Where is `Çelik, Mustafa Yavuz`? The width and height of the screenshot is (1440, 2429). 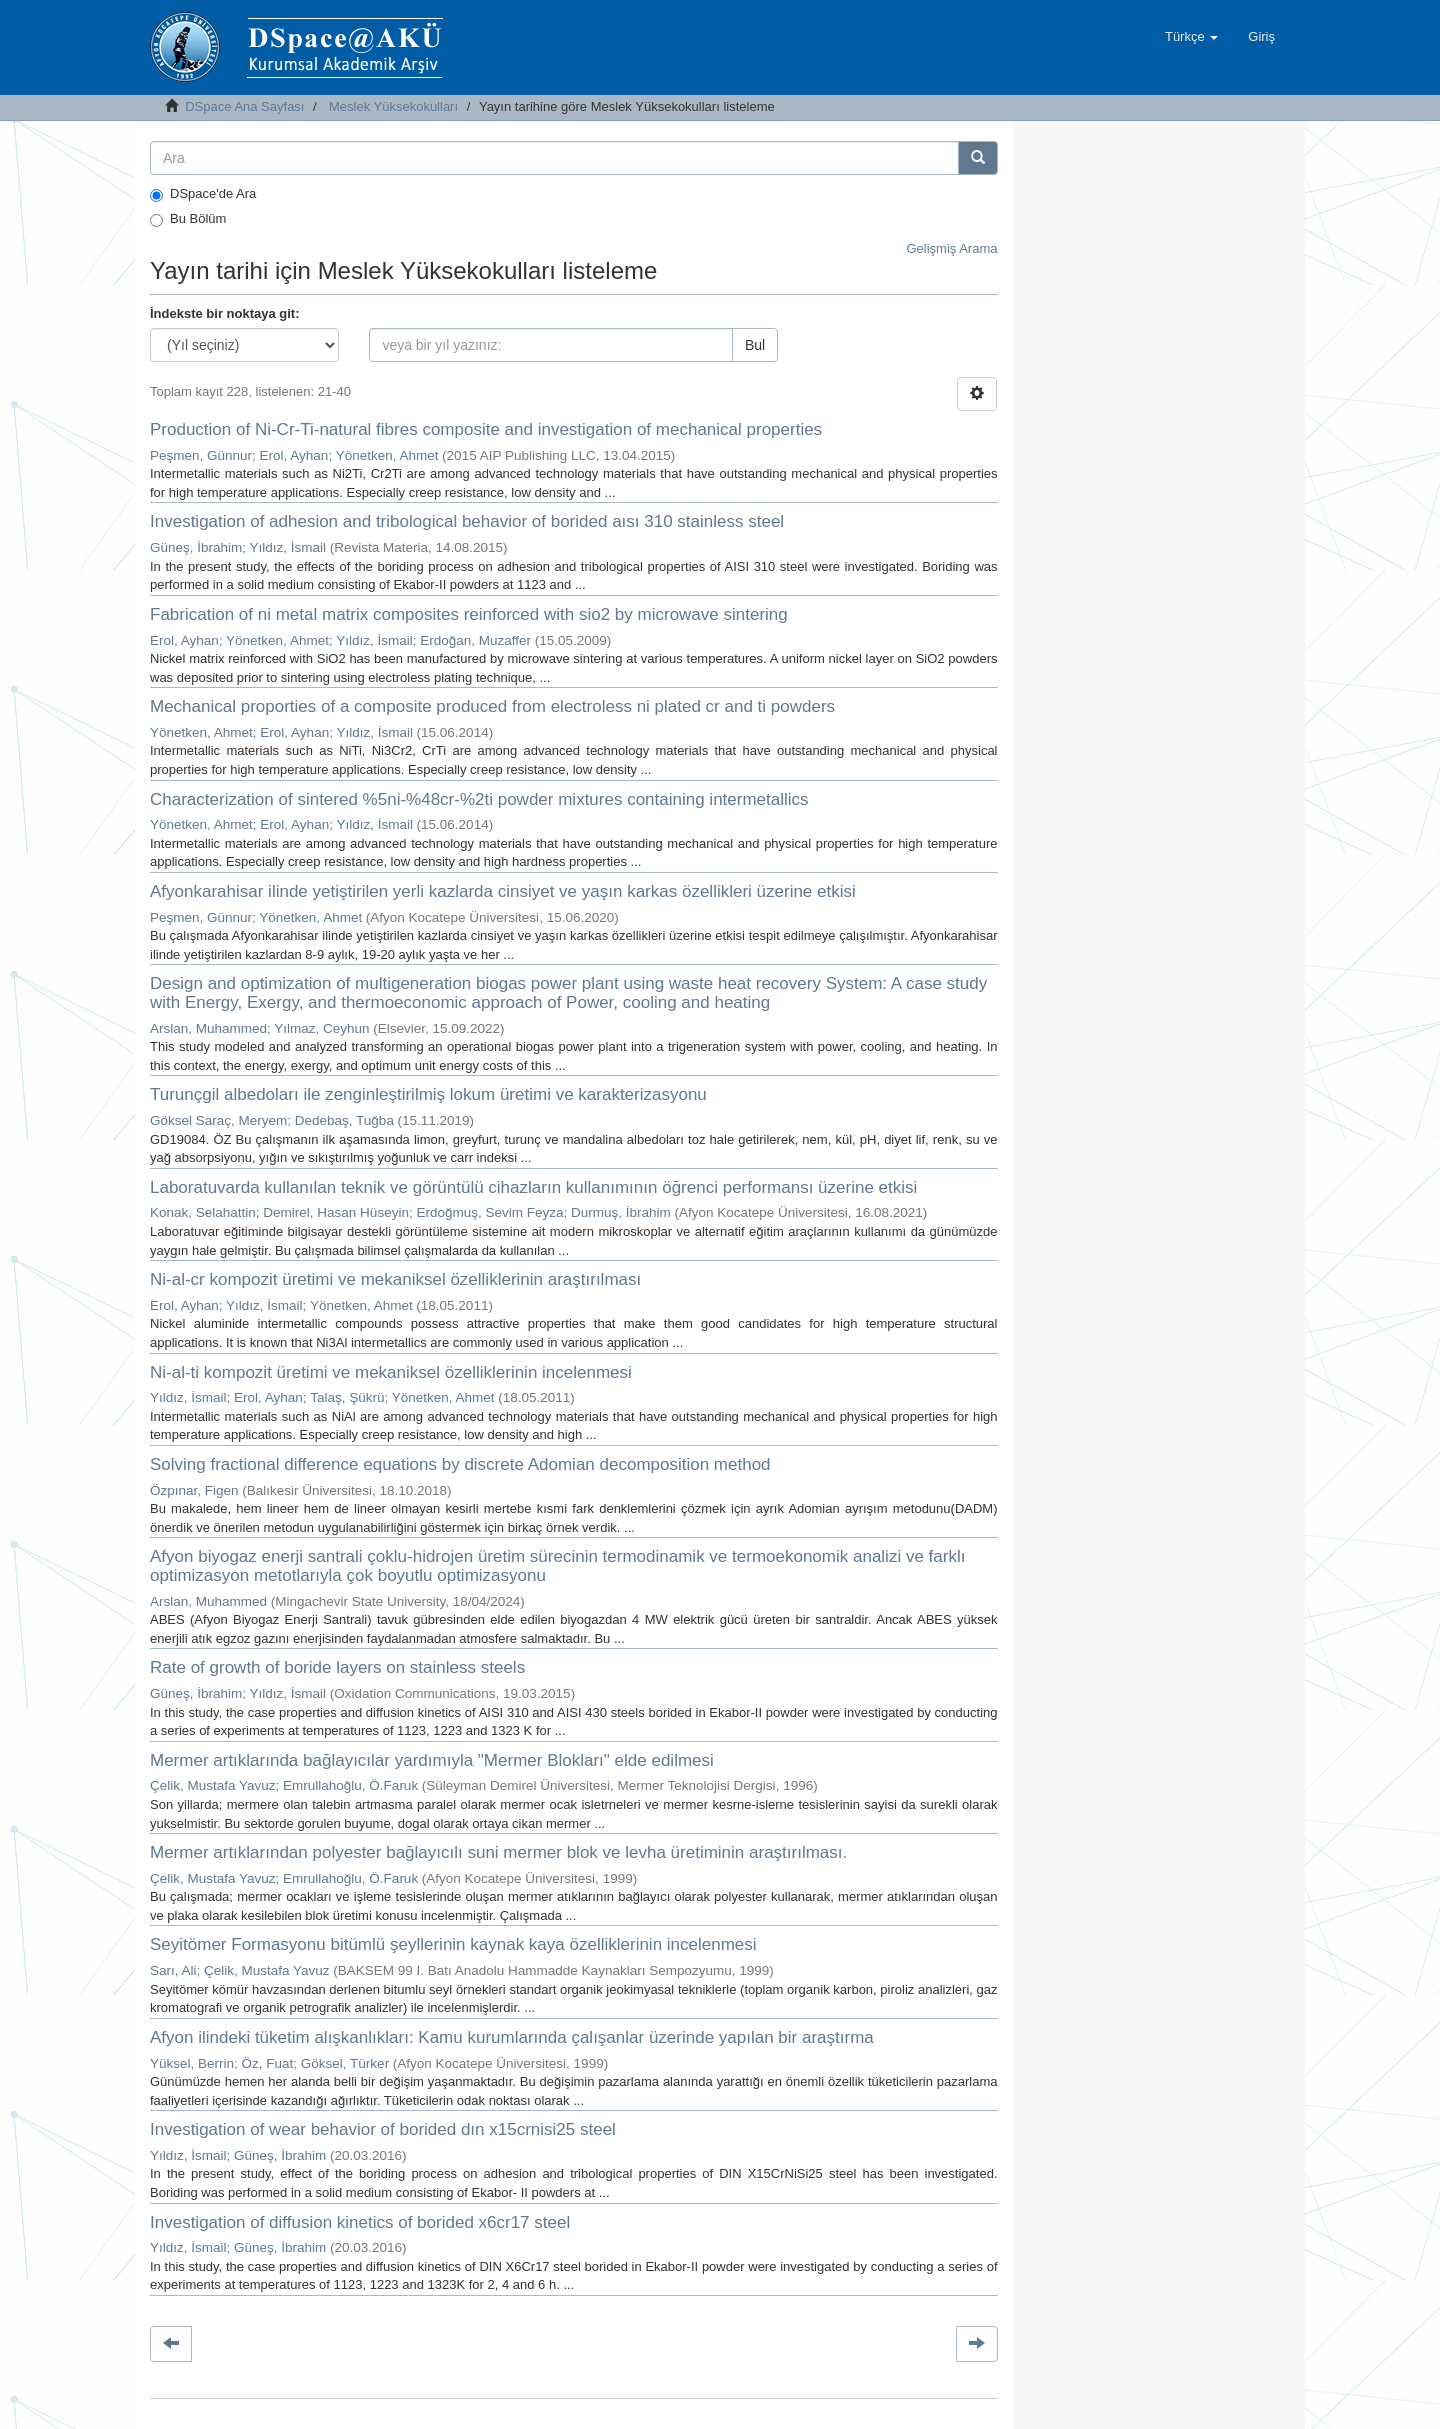
Çelik, Mustafa Yavuz is located at coordinates (213, 1785).